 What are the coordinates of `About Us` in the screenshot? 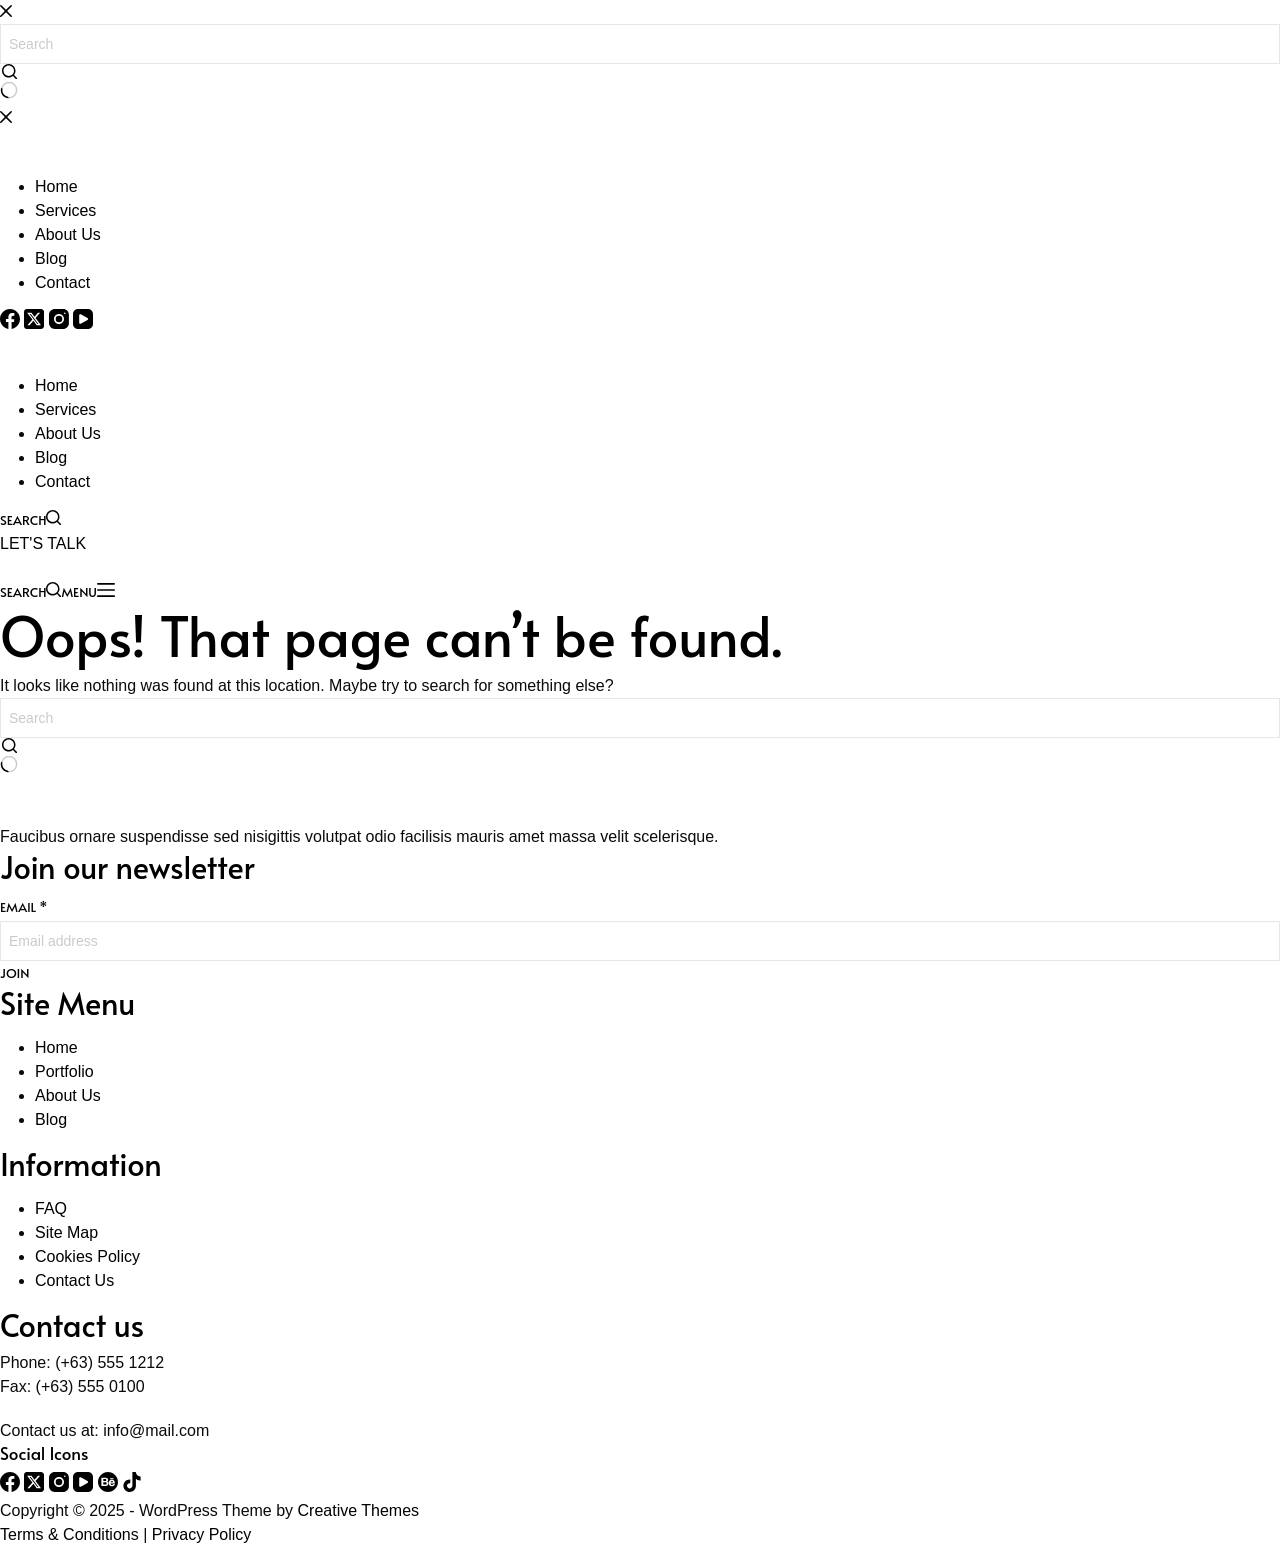 It's located at (68, 433).